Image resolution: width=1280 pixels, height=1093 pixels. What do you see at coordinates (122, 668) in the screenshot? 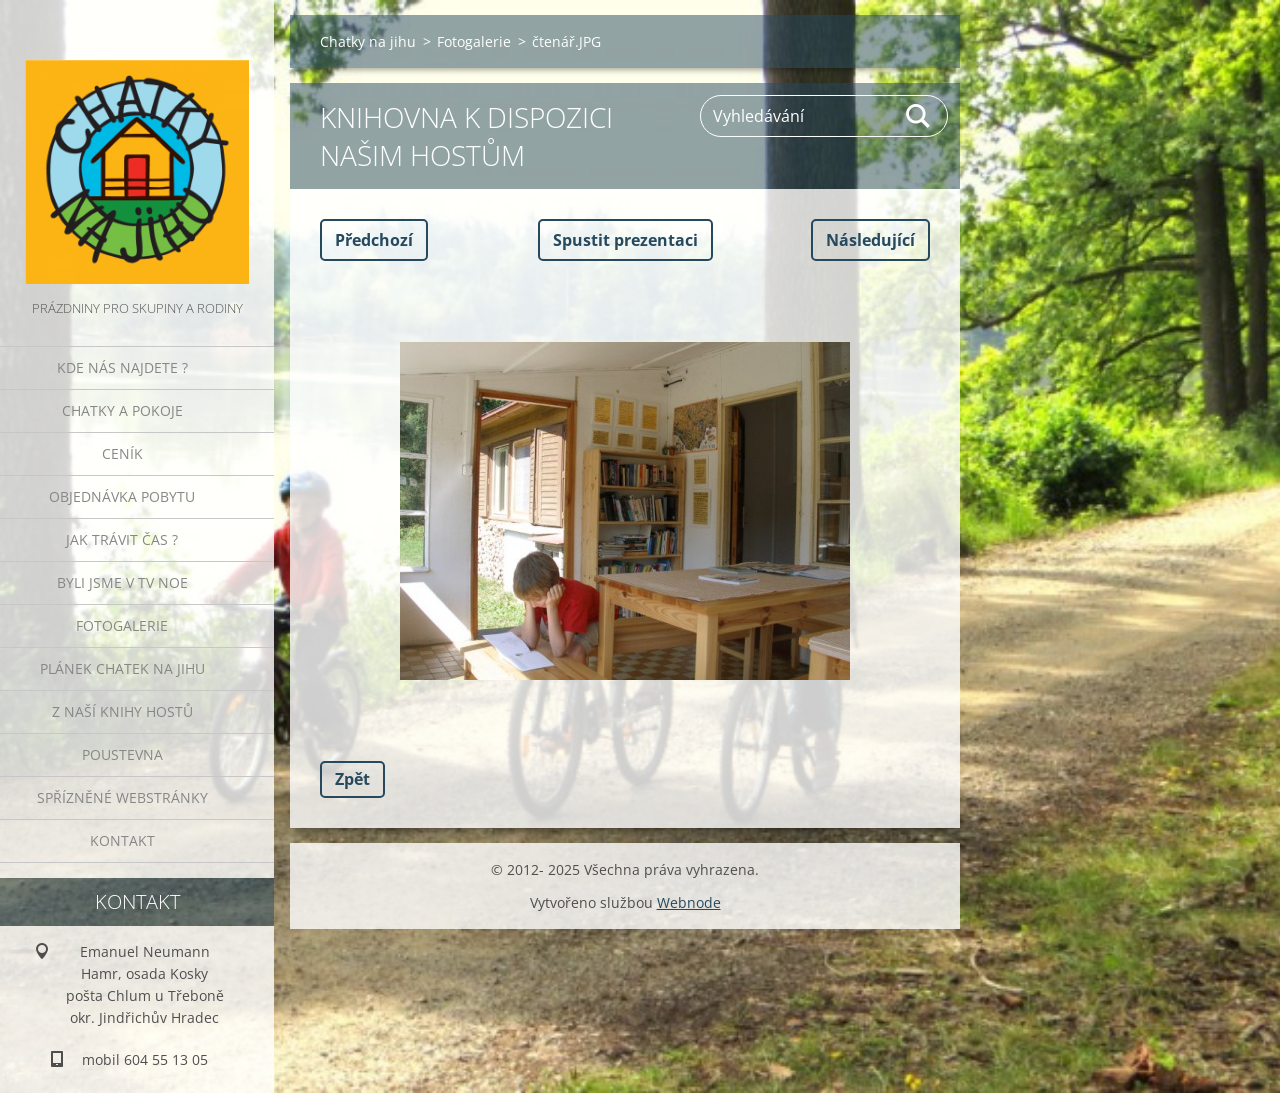
I see `Plánek Chatek na jihu` at bounding box center [122, 668].